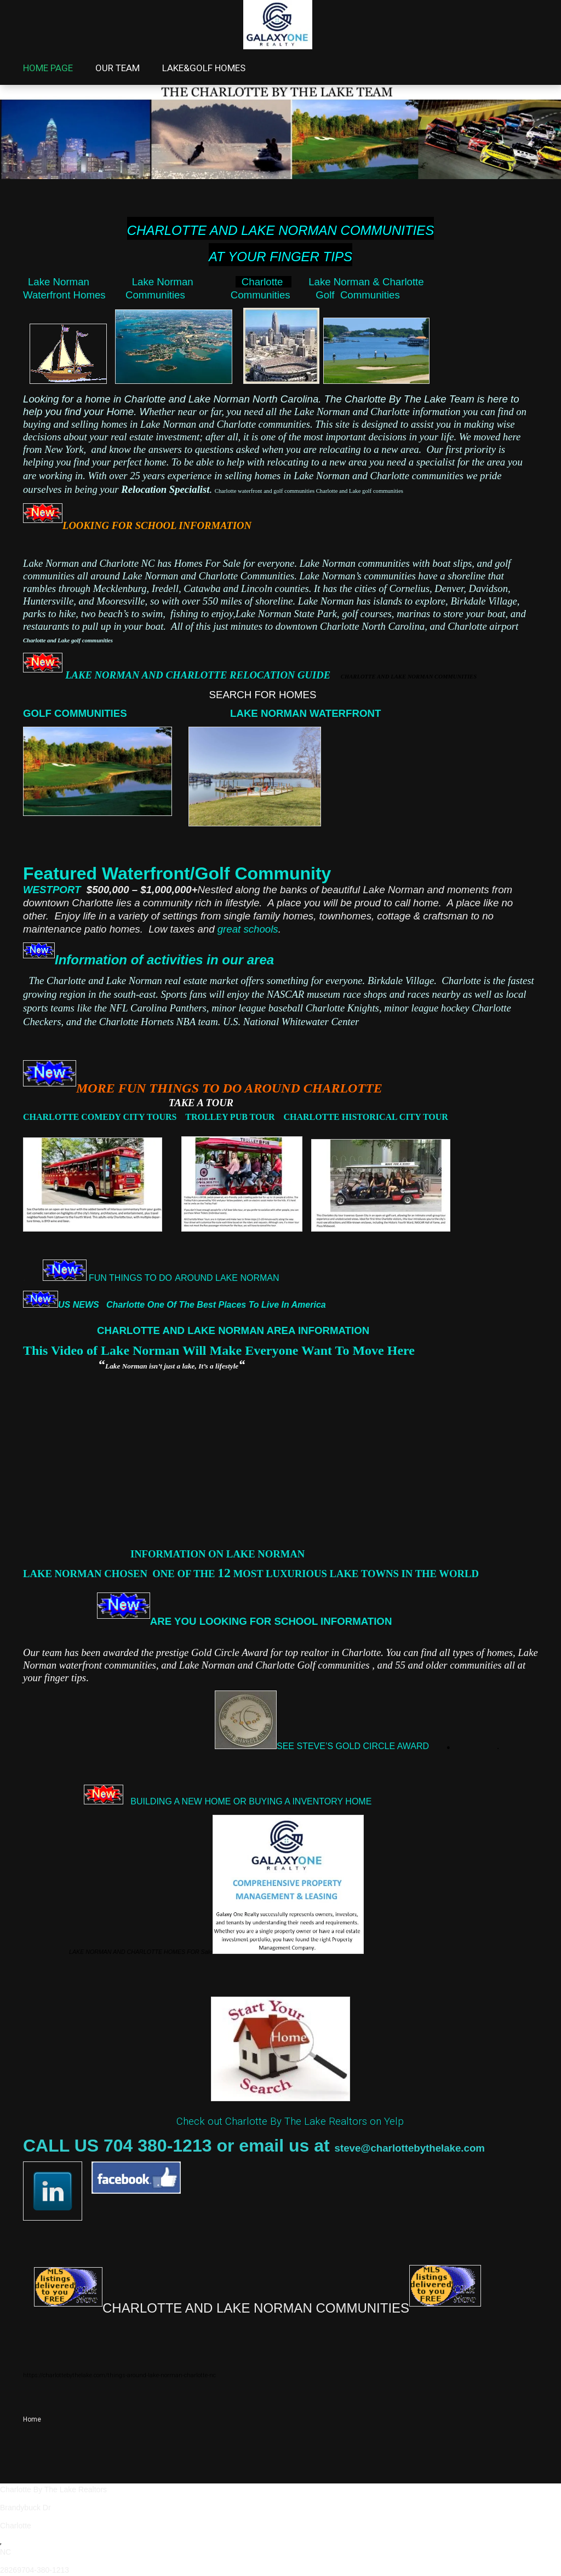  What do you see at coordinates (31, 713) in the screenshot?
I see `GO` at bounding box center [31, 713].